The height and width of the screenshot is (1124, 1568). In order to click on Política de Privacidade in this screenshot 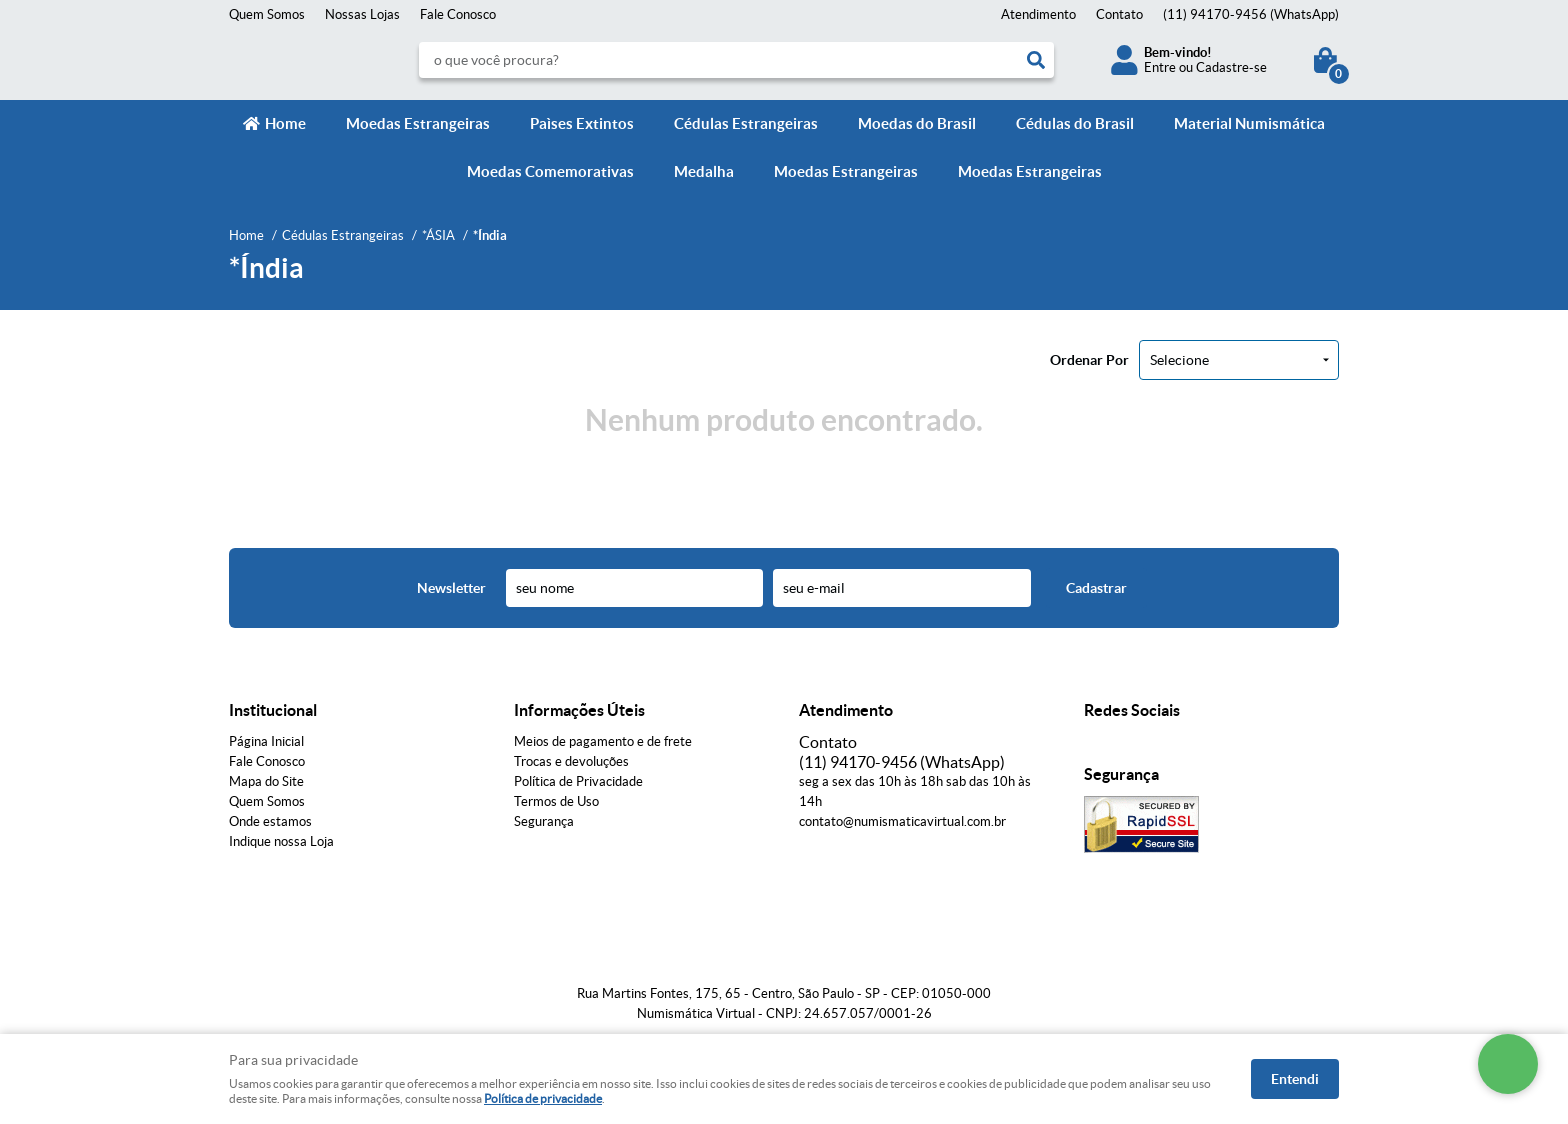, I will do `click(578, 781)`.